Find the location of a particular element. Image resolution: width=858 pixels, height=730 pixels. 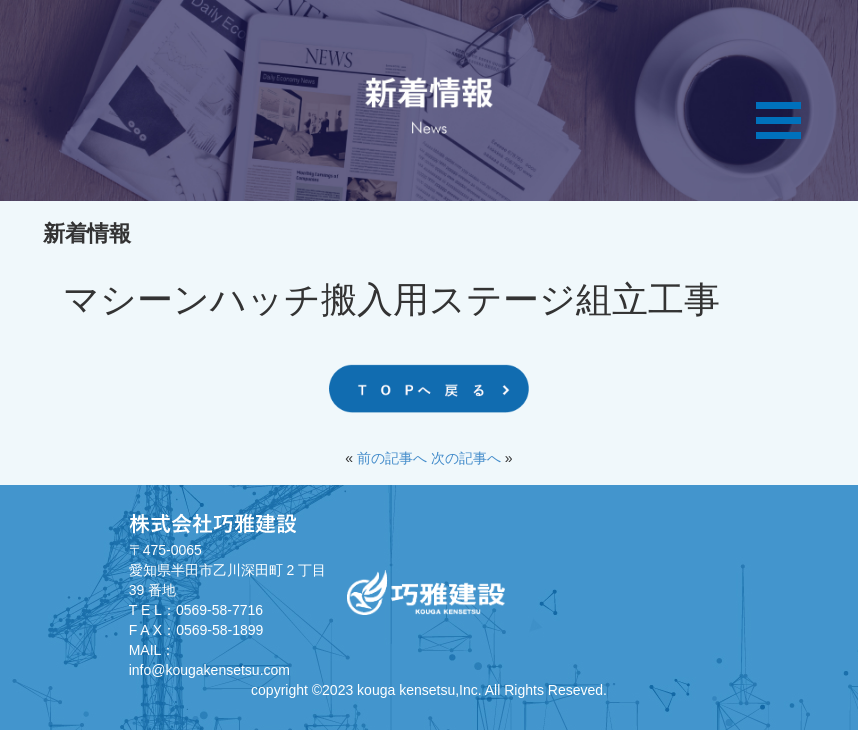

前の記事へ is located at coordinates (392, 458).